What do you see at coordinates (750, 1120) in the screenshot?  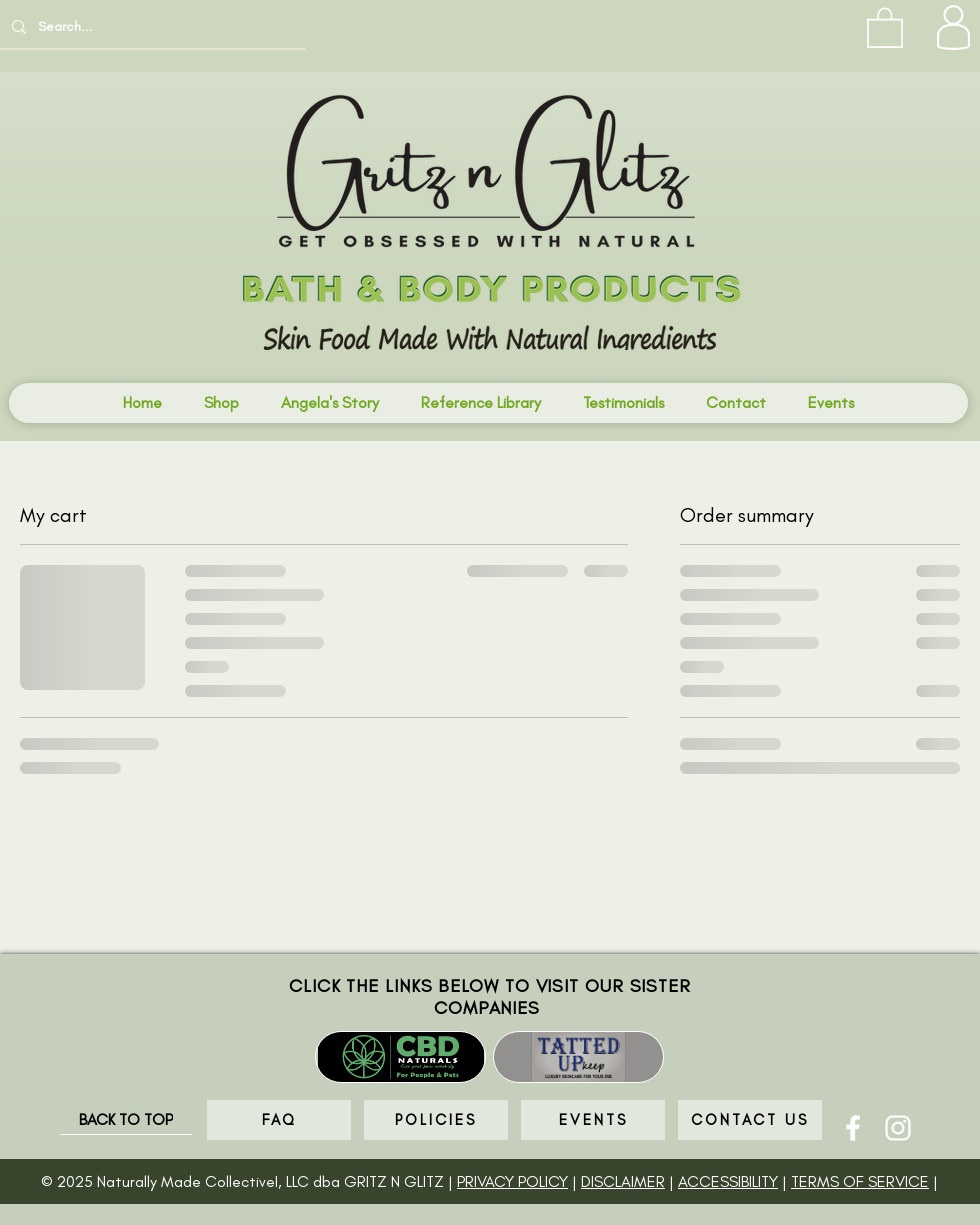 I see `[CONTACT US]` at bounding box center [750, 1120].